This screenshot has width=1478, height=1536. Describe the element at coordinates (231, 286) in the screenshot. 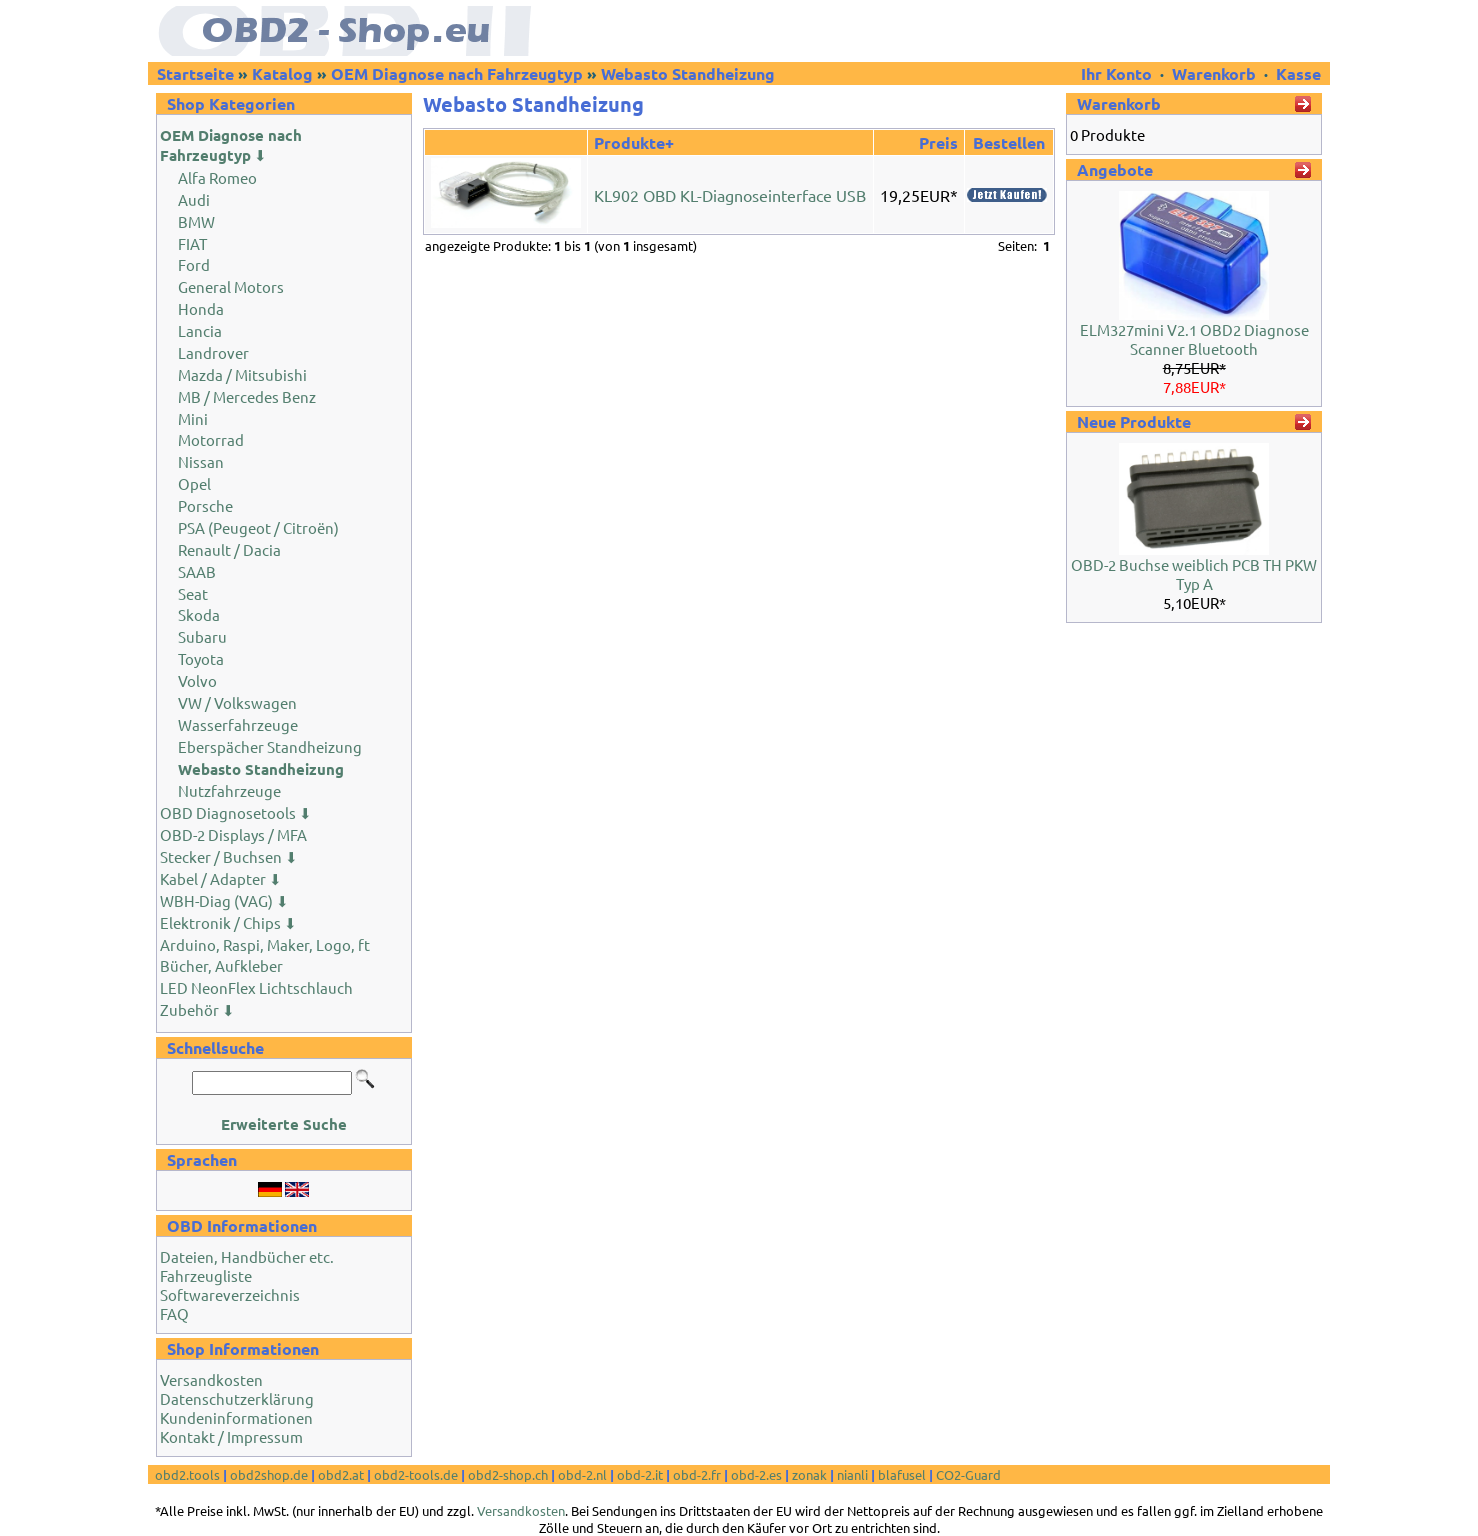

I see `General Motors` at that location.